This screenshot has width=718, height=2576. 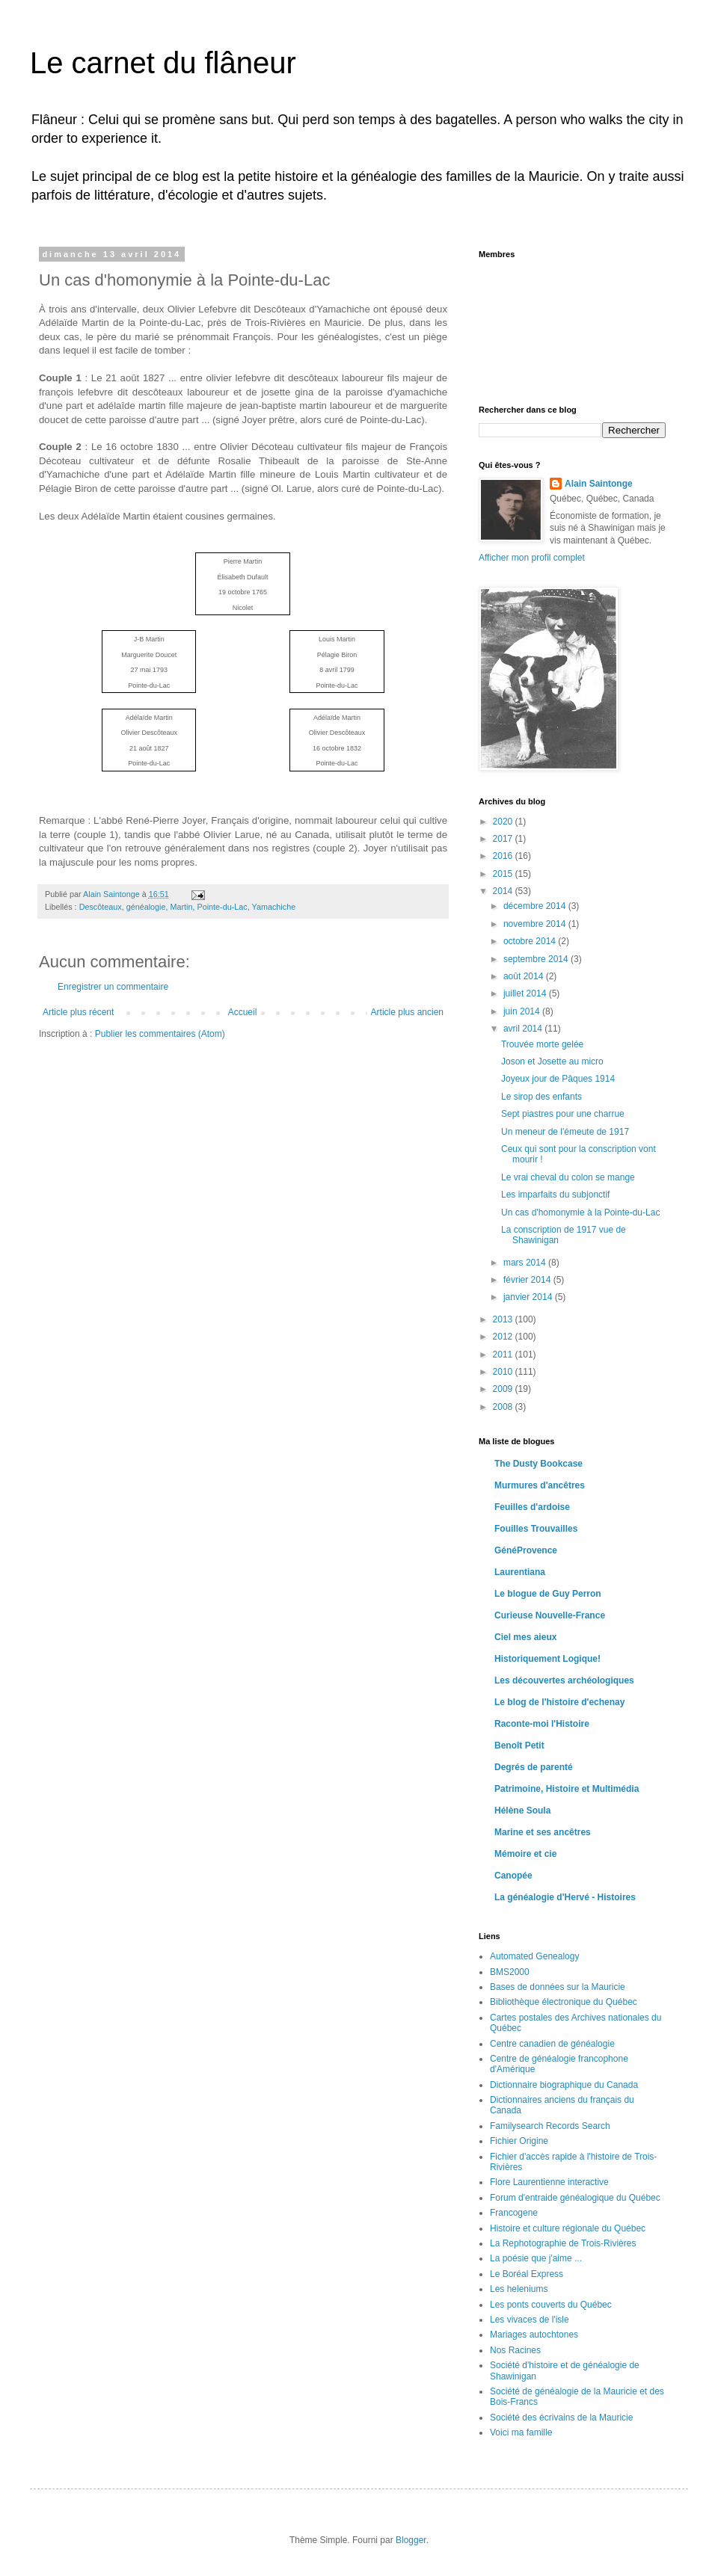 I want to click on Voici ma famille, so click(x=521, y=2432).